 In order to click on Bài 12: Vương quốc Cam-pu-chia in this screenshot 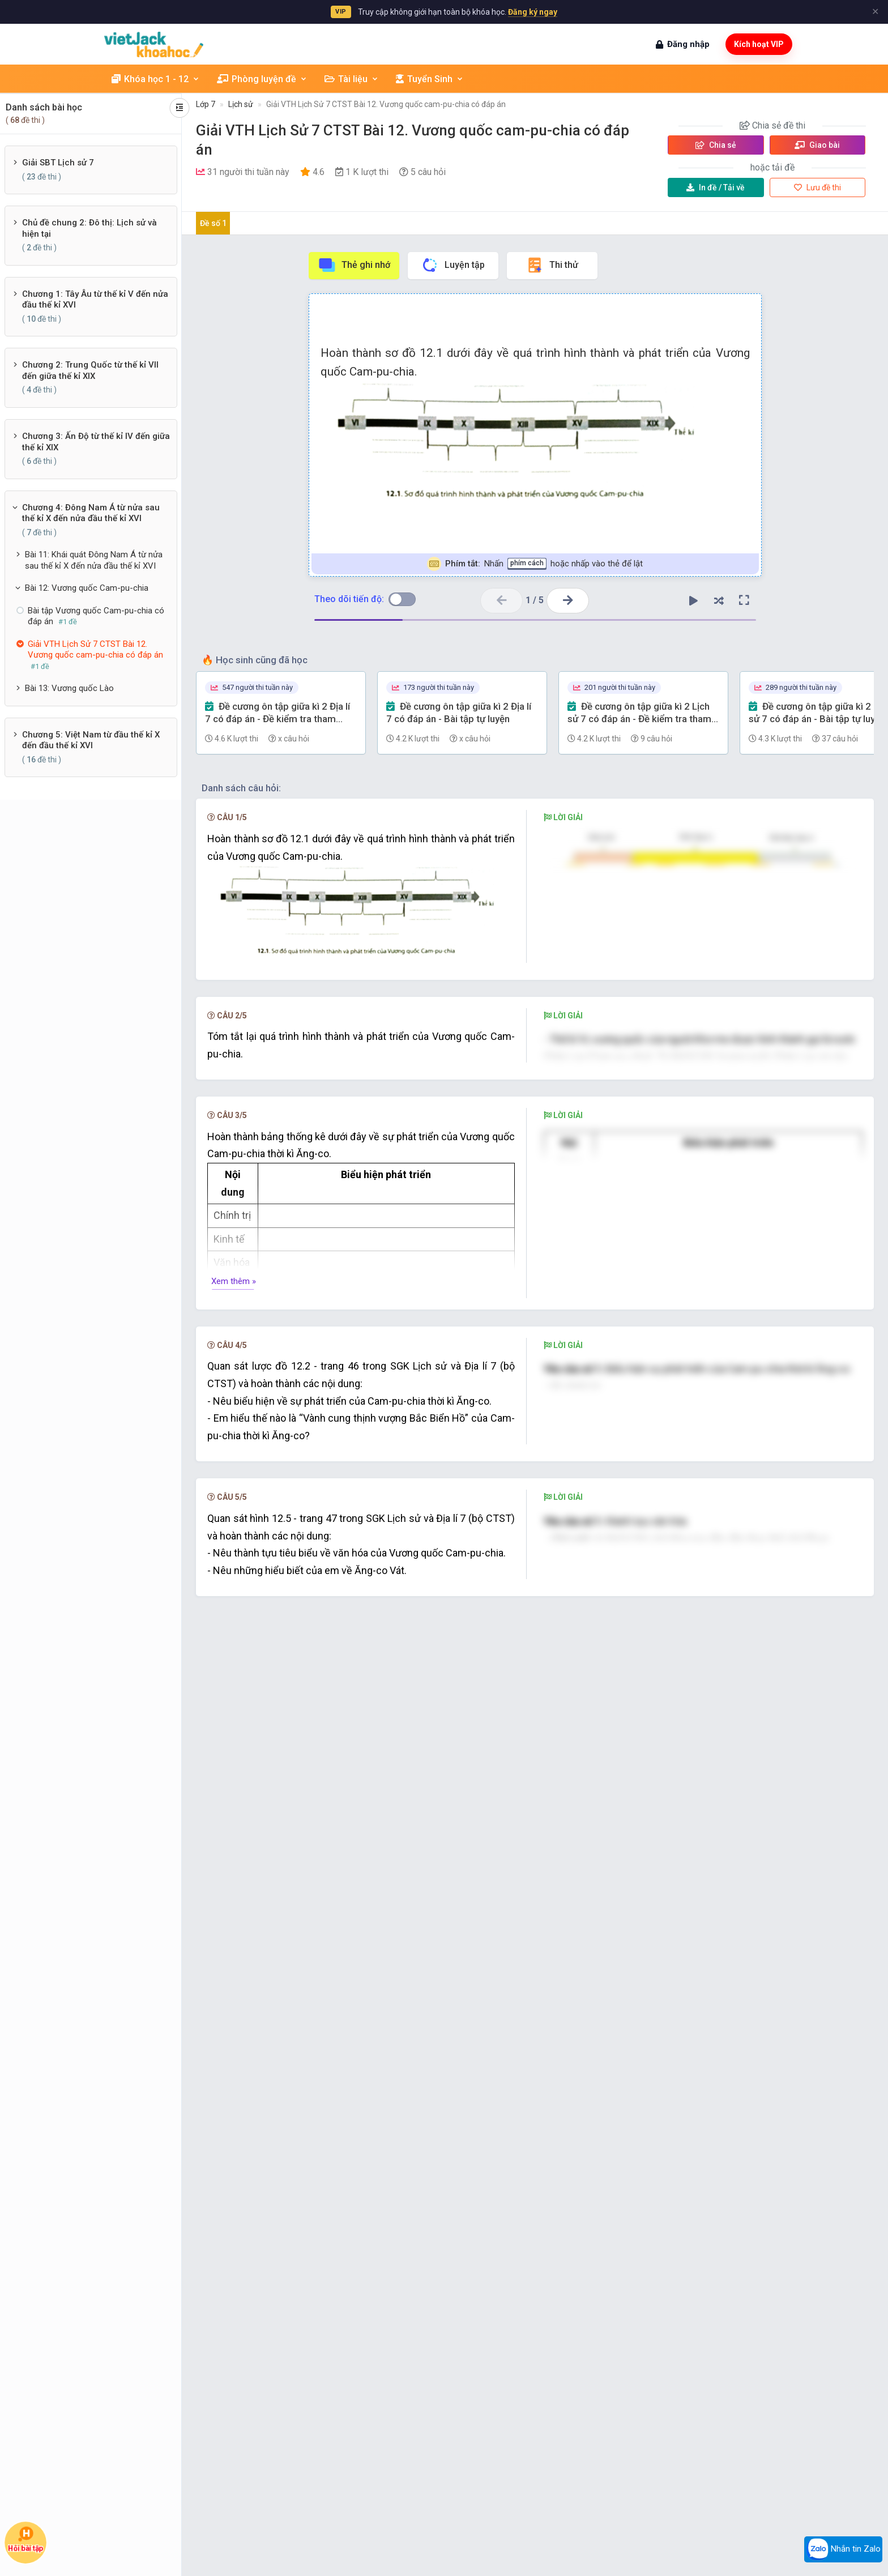, I will do `click(86, 588)`.